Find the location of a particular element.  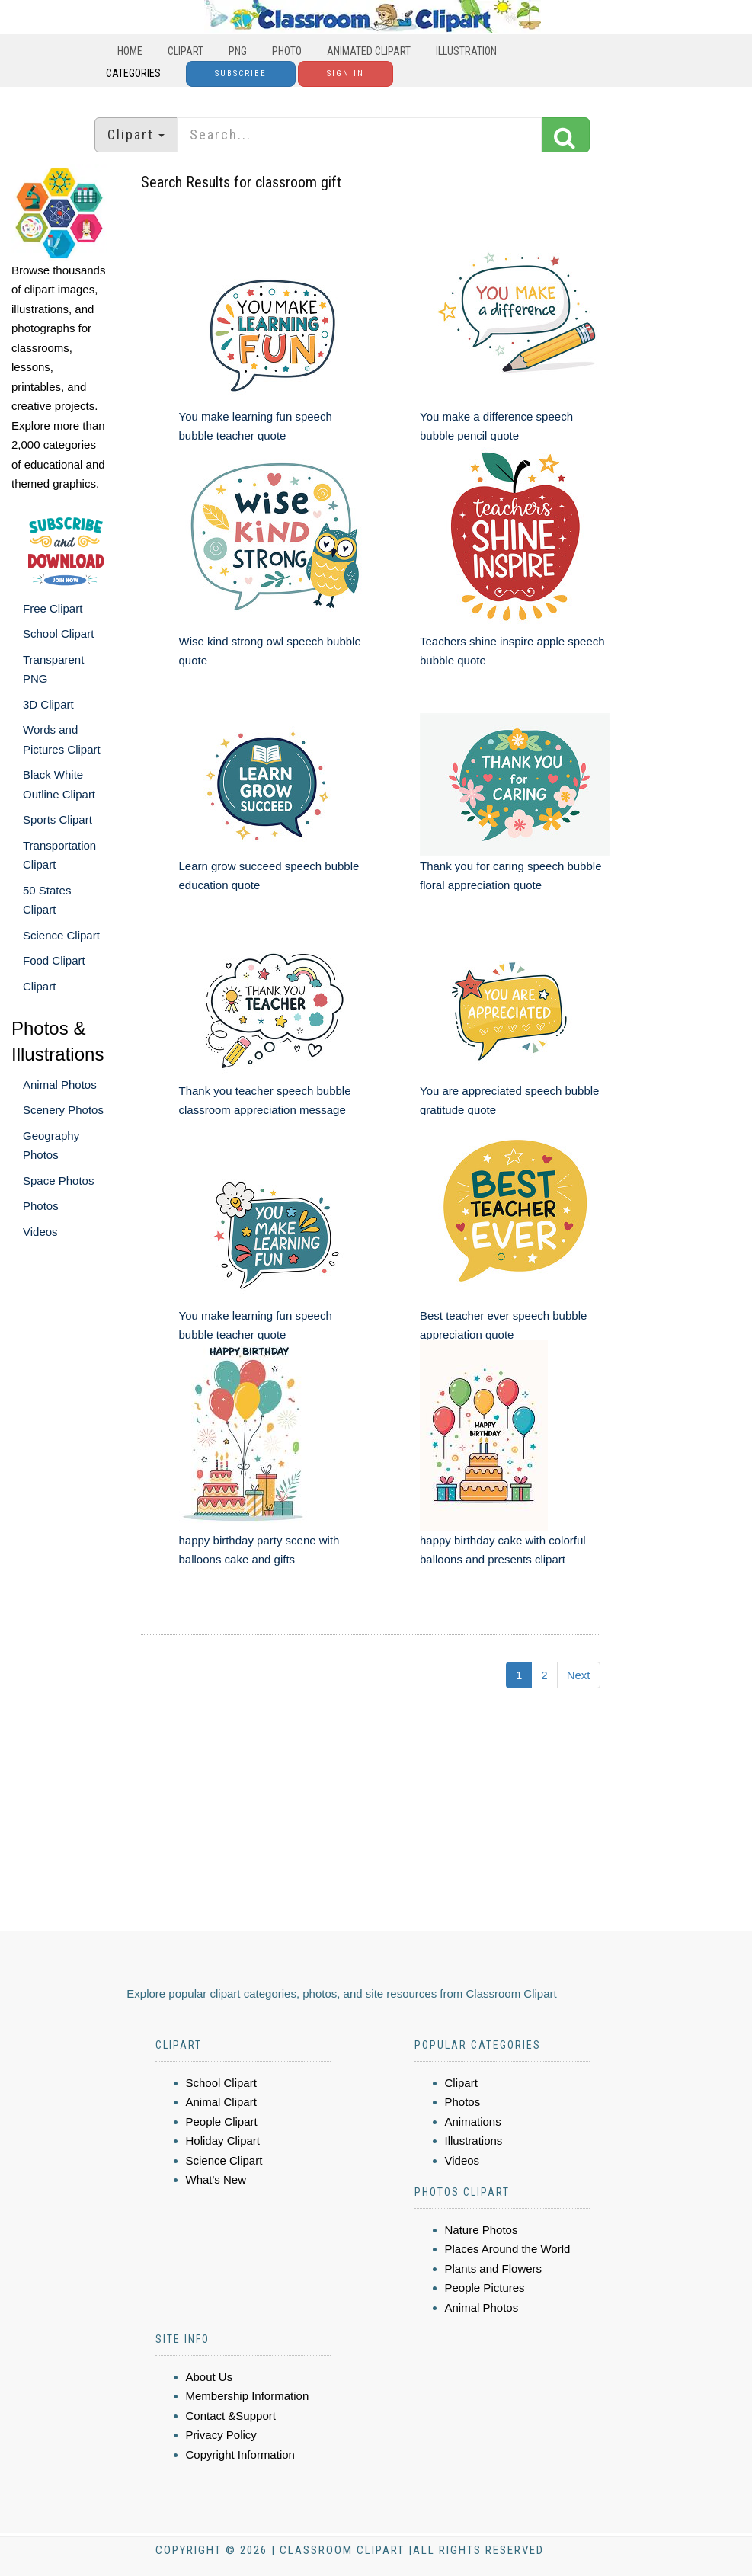

Contact &Support is located at coordinates (231, 2415).